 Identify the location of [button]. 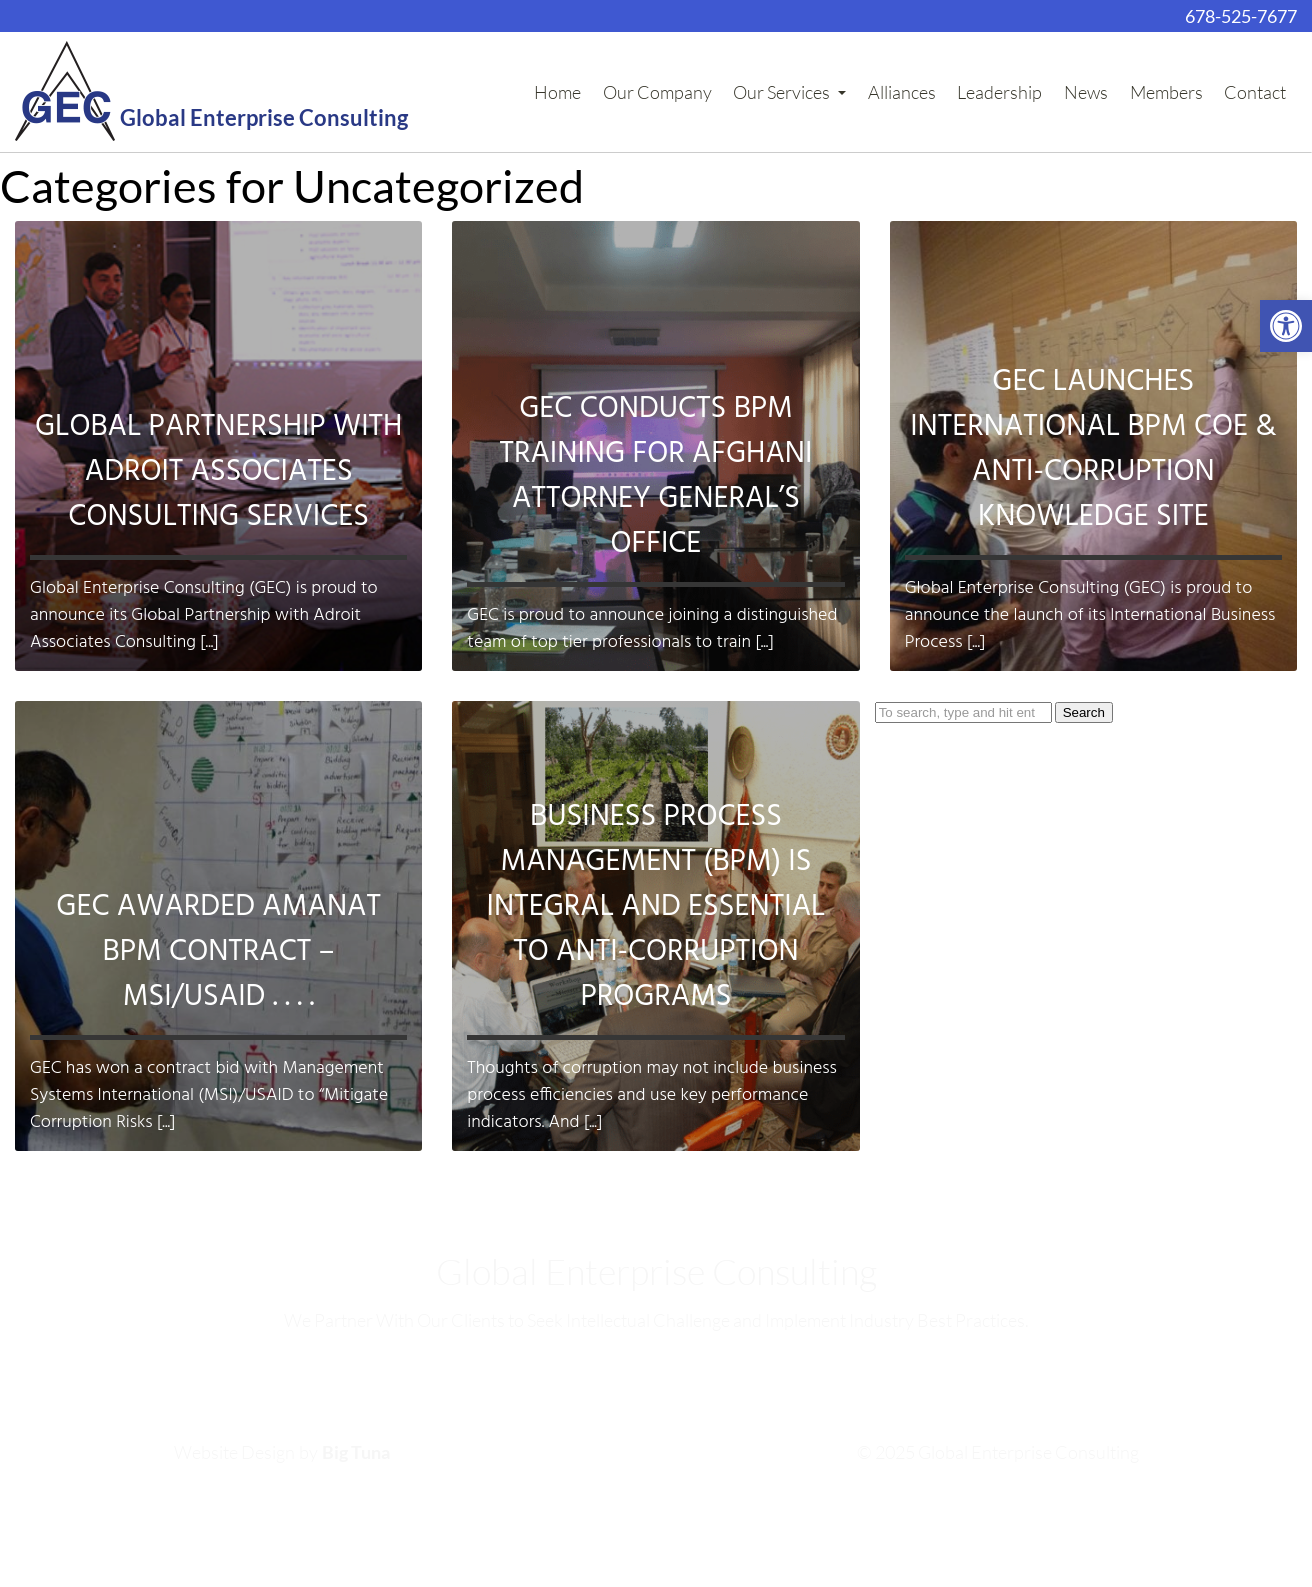
(1286, 326).